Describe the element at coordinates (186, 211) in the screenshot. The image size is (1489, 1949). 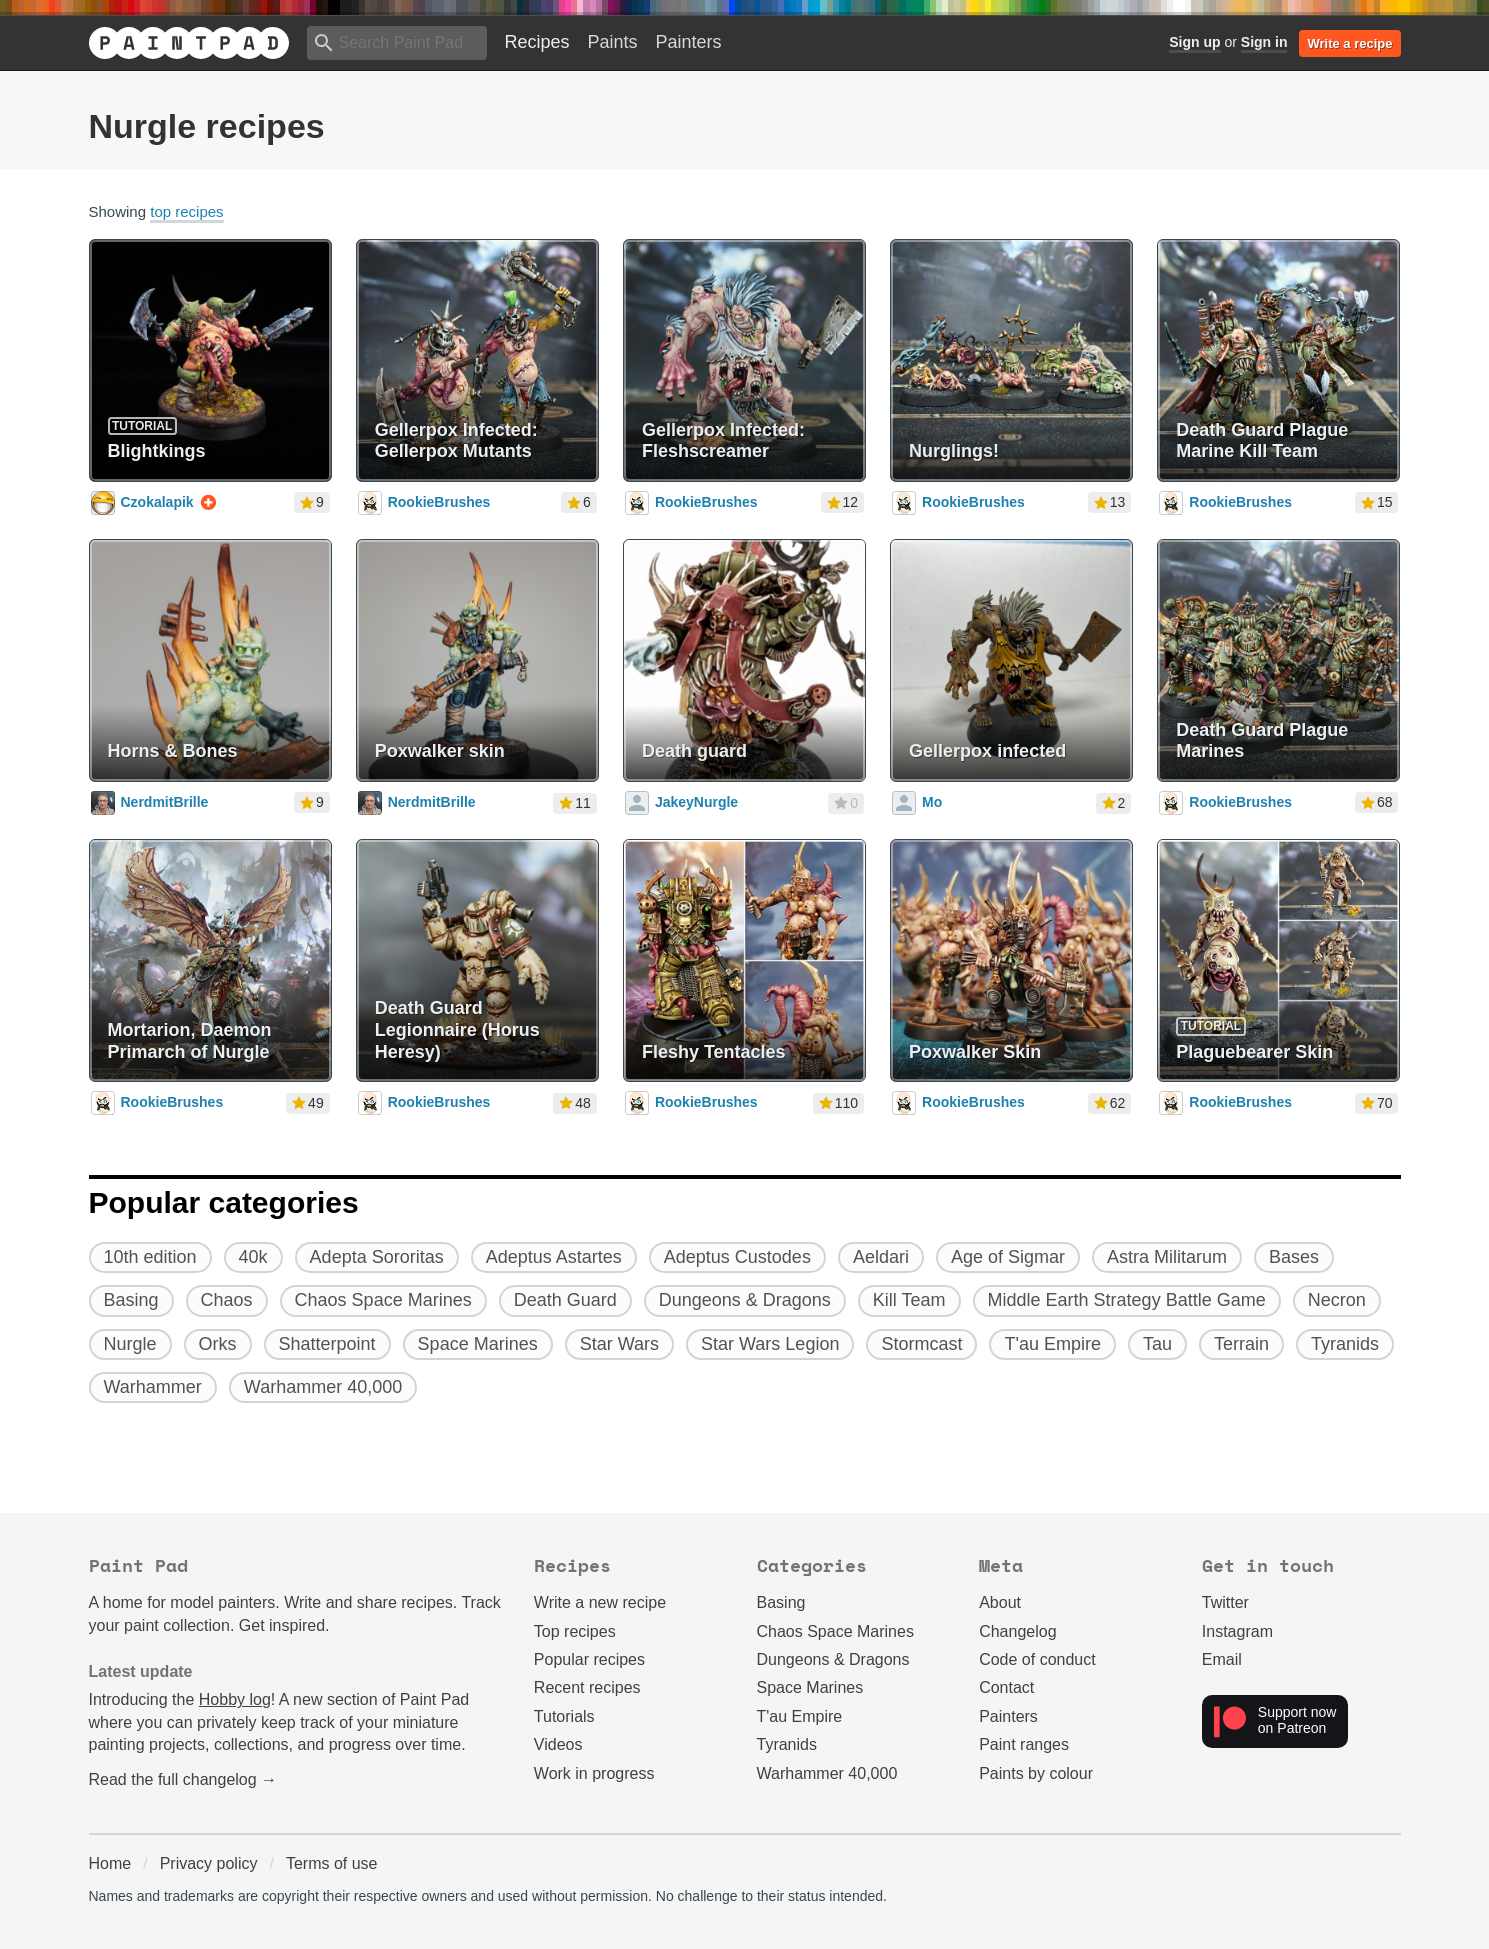
I see `top recipes` at that location.